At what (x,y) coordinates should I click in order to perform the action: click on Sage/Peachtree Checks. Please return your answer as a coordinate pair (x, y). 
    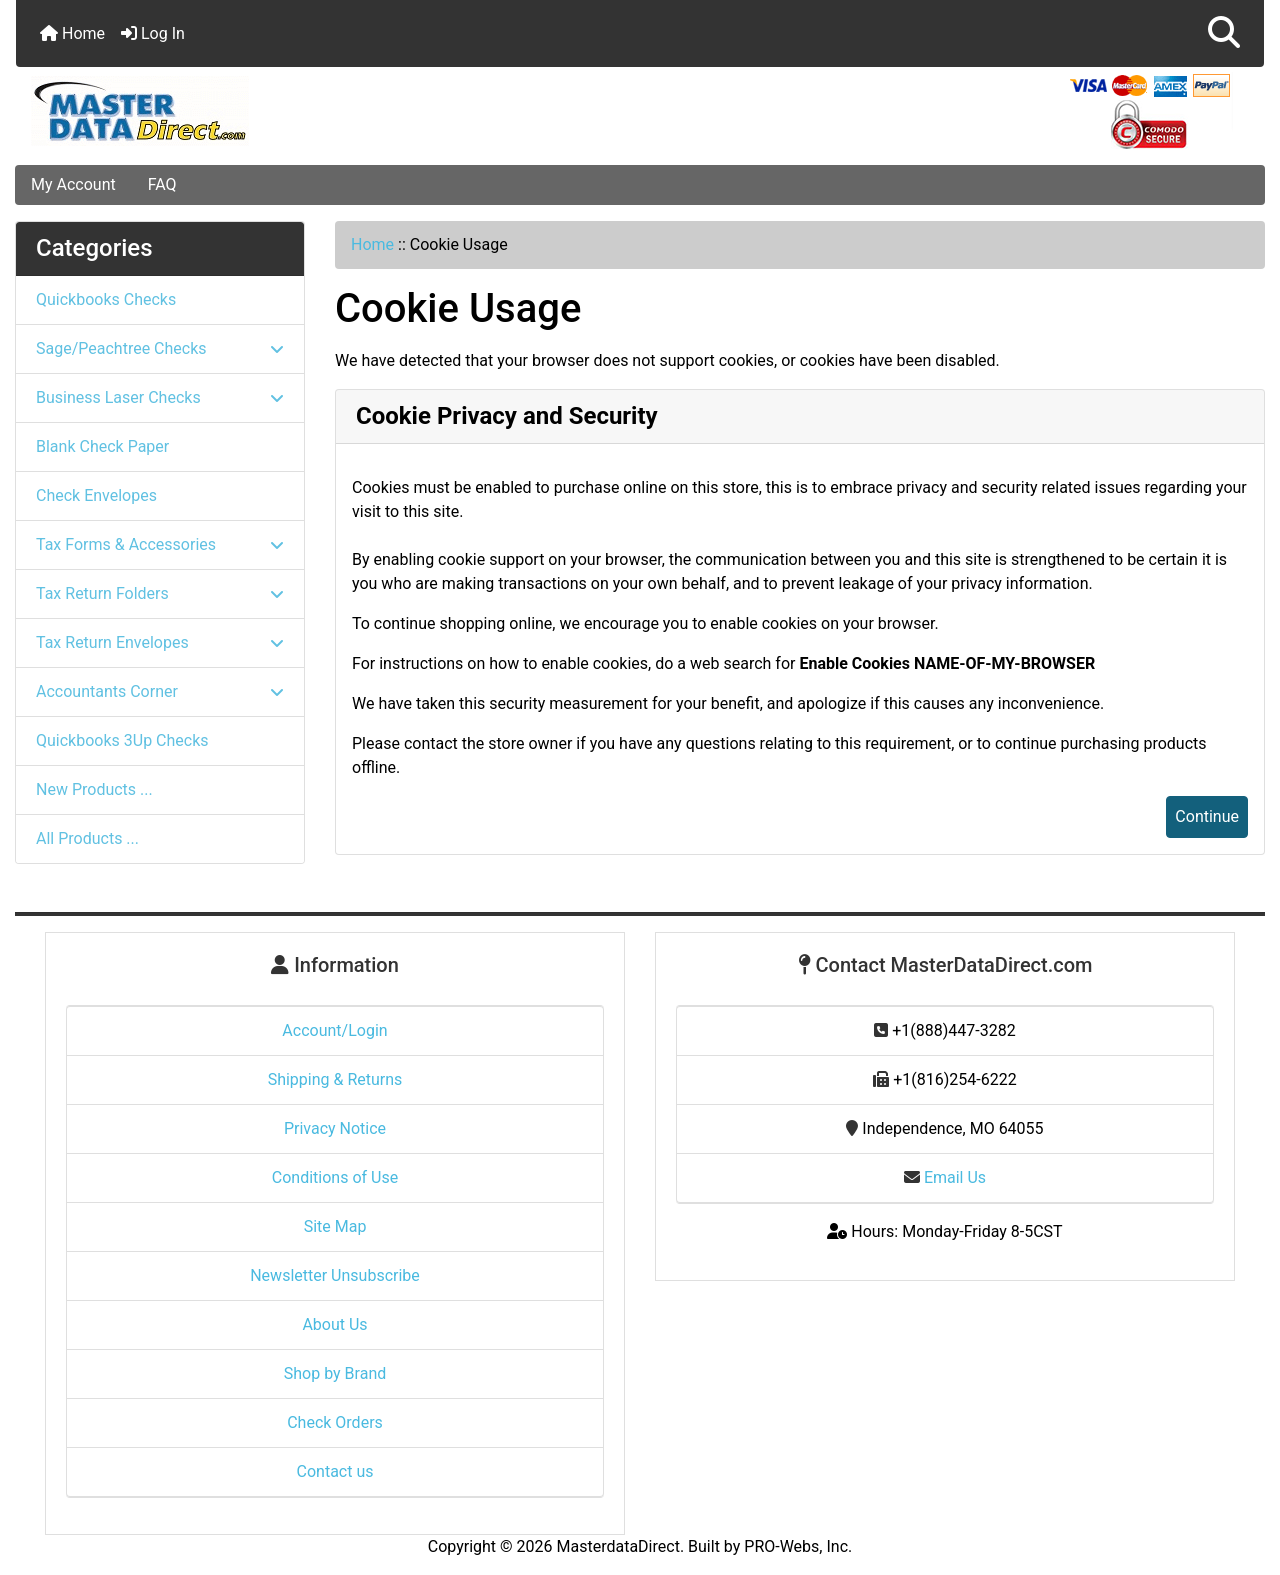
    Looking at the image, I should click on (160, 348).